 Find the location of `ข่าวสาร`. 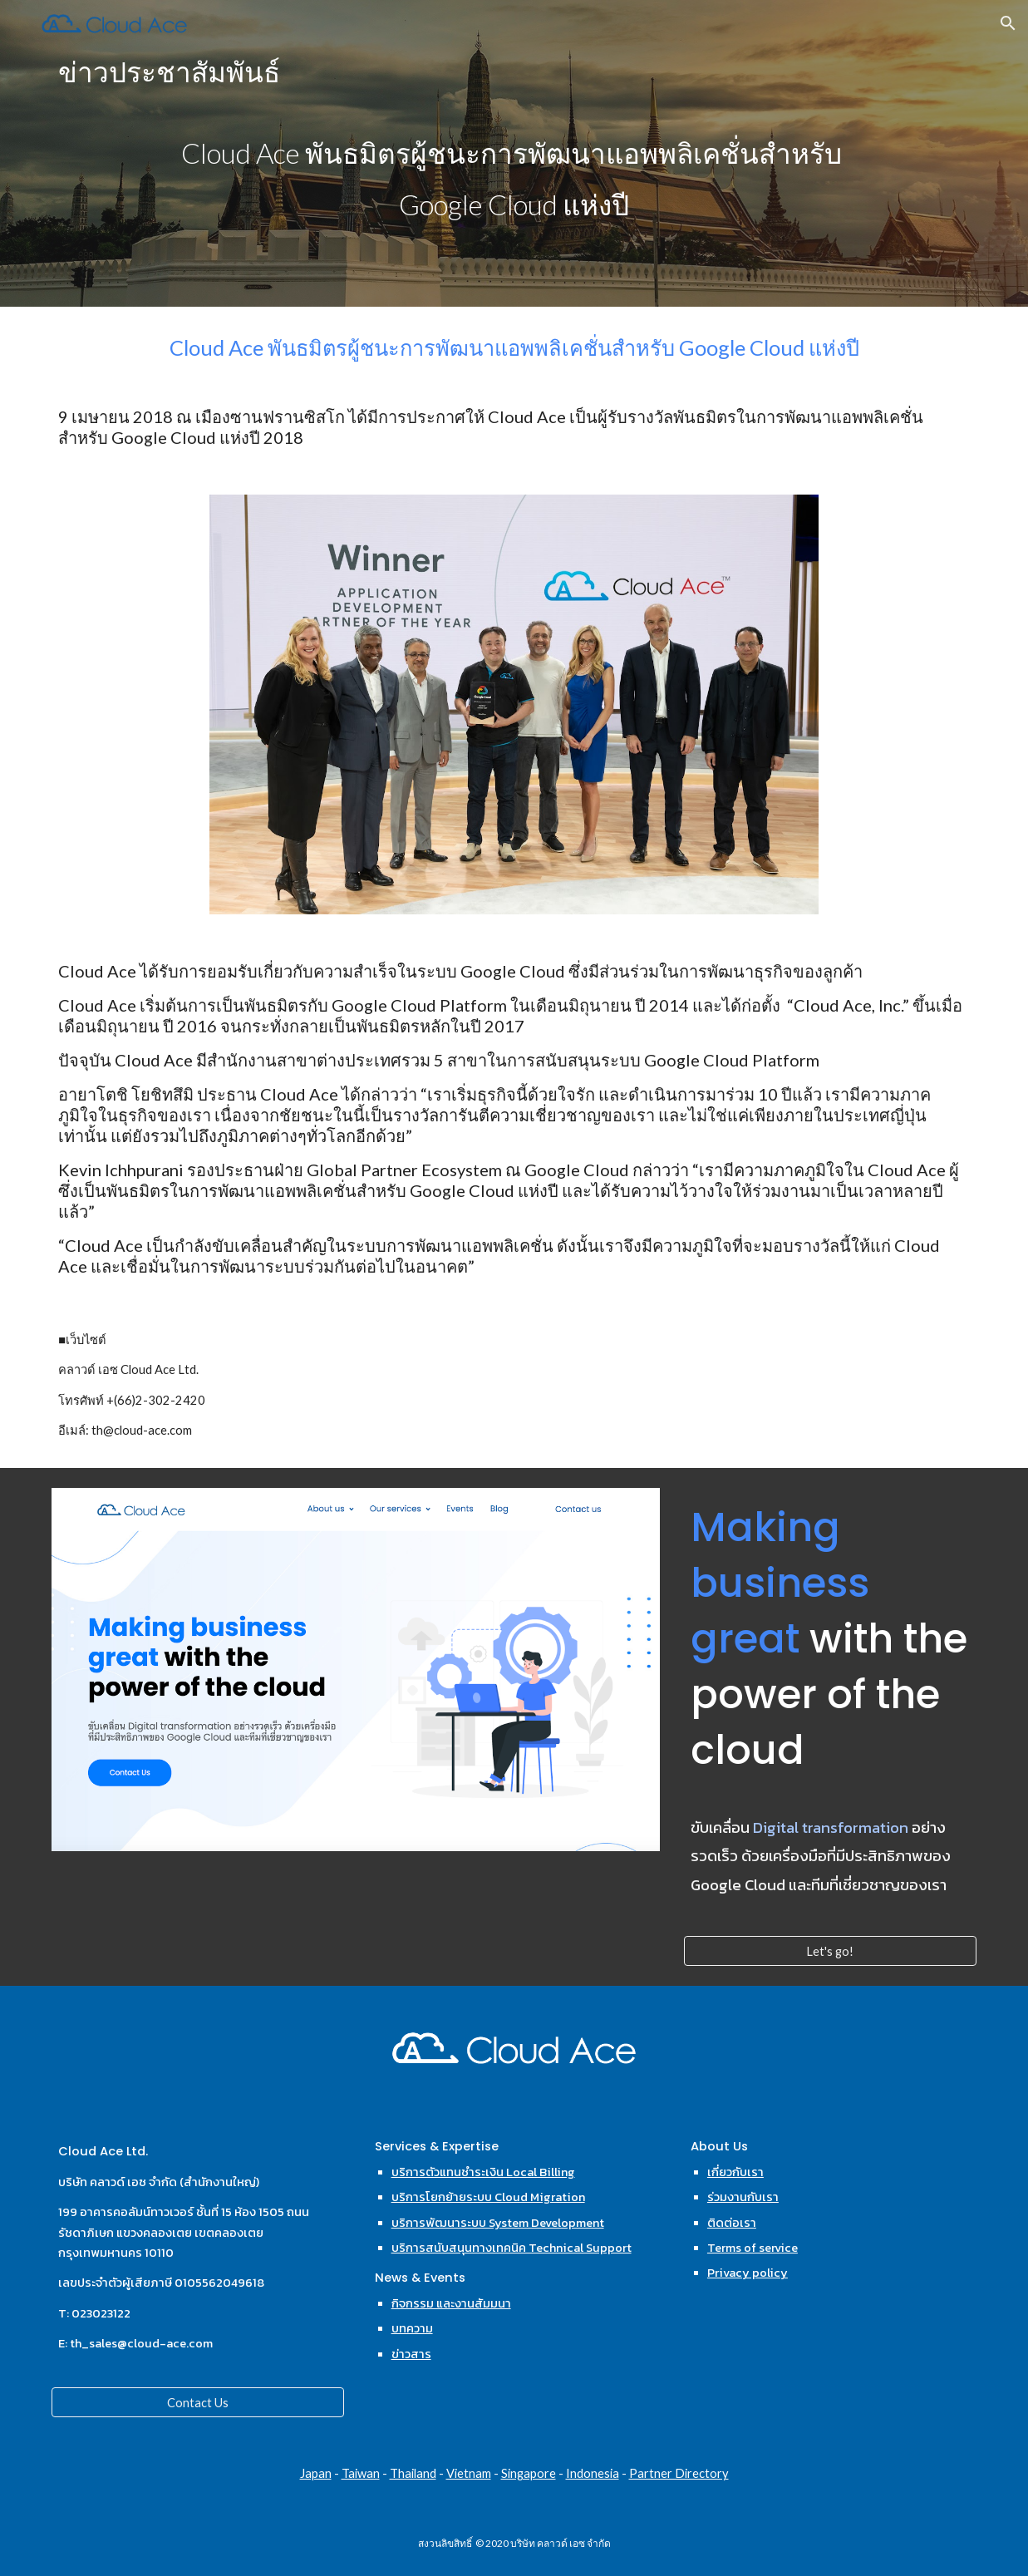

ข่าวสาร is located at coordinates (411, 2354).